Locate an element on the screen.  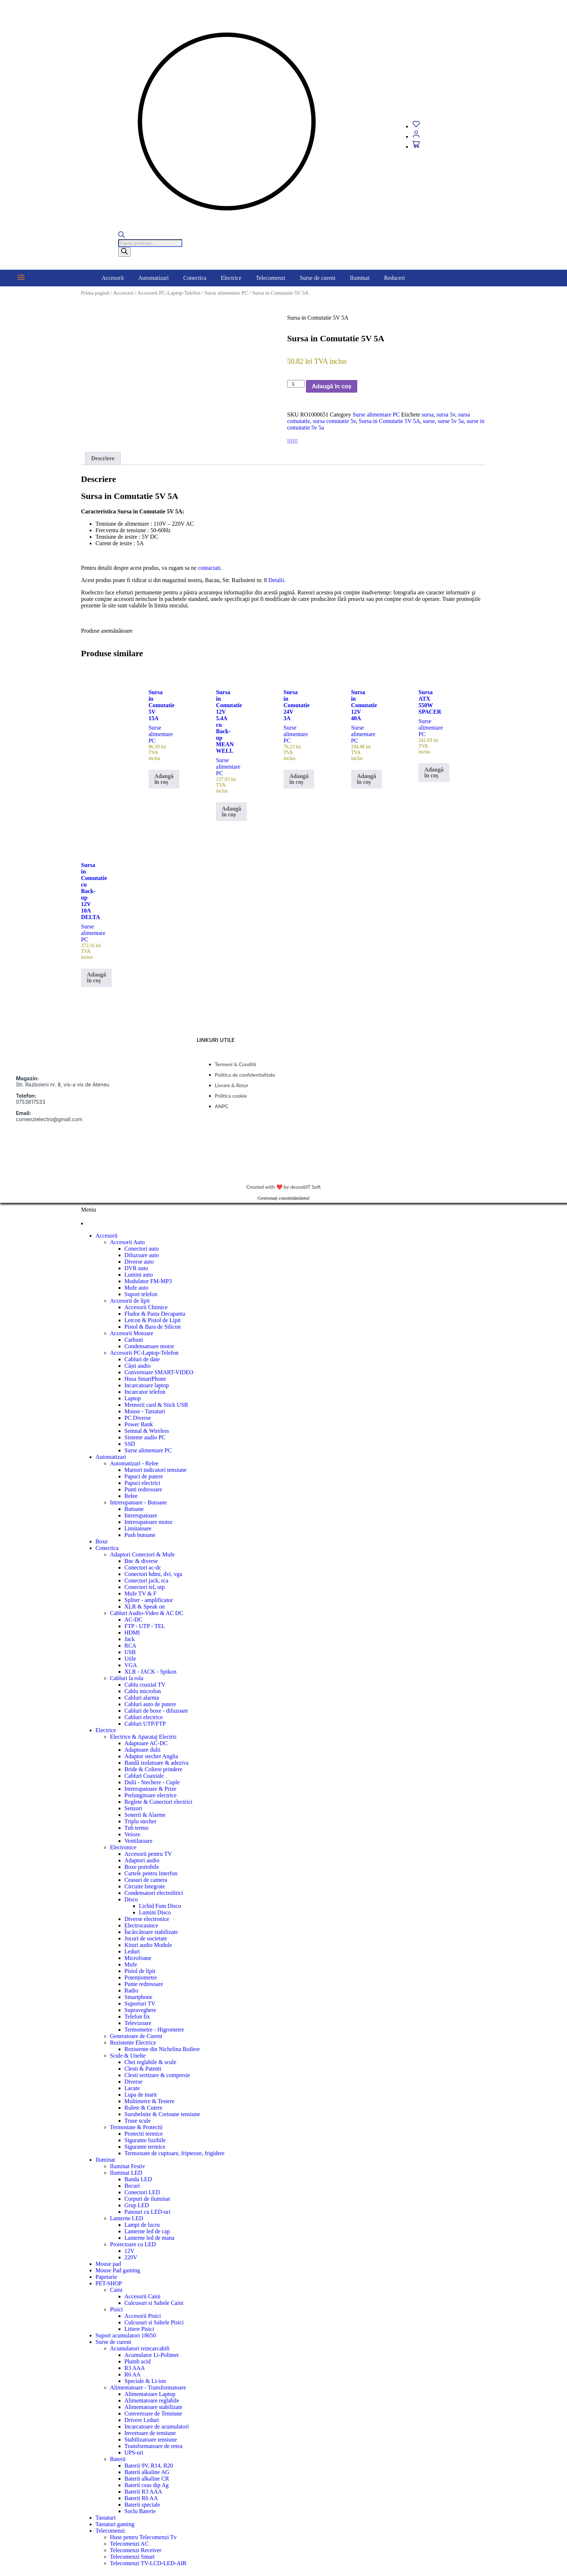
HDMI is located at coordinates (132, 1632).